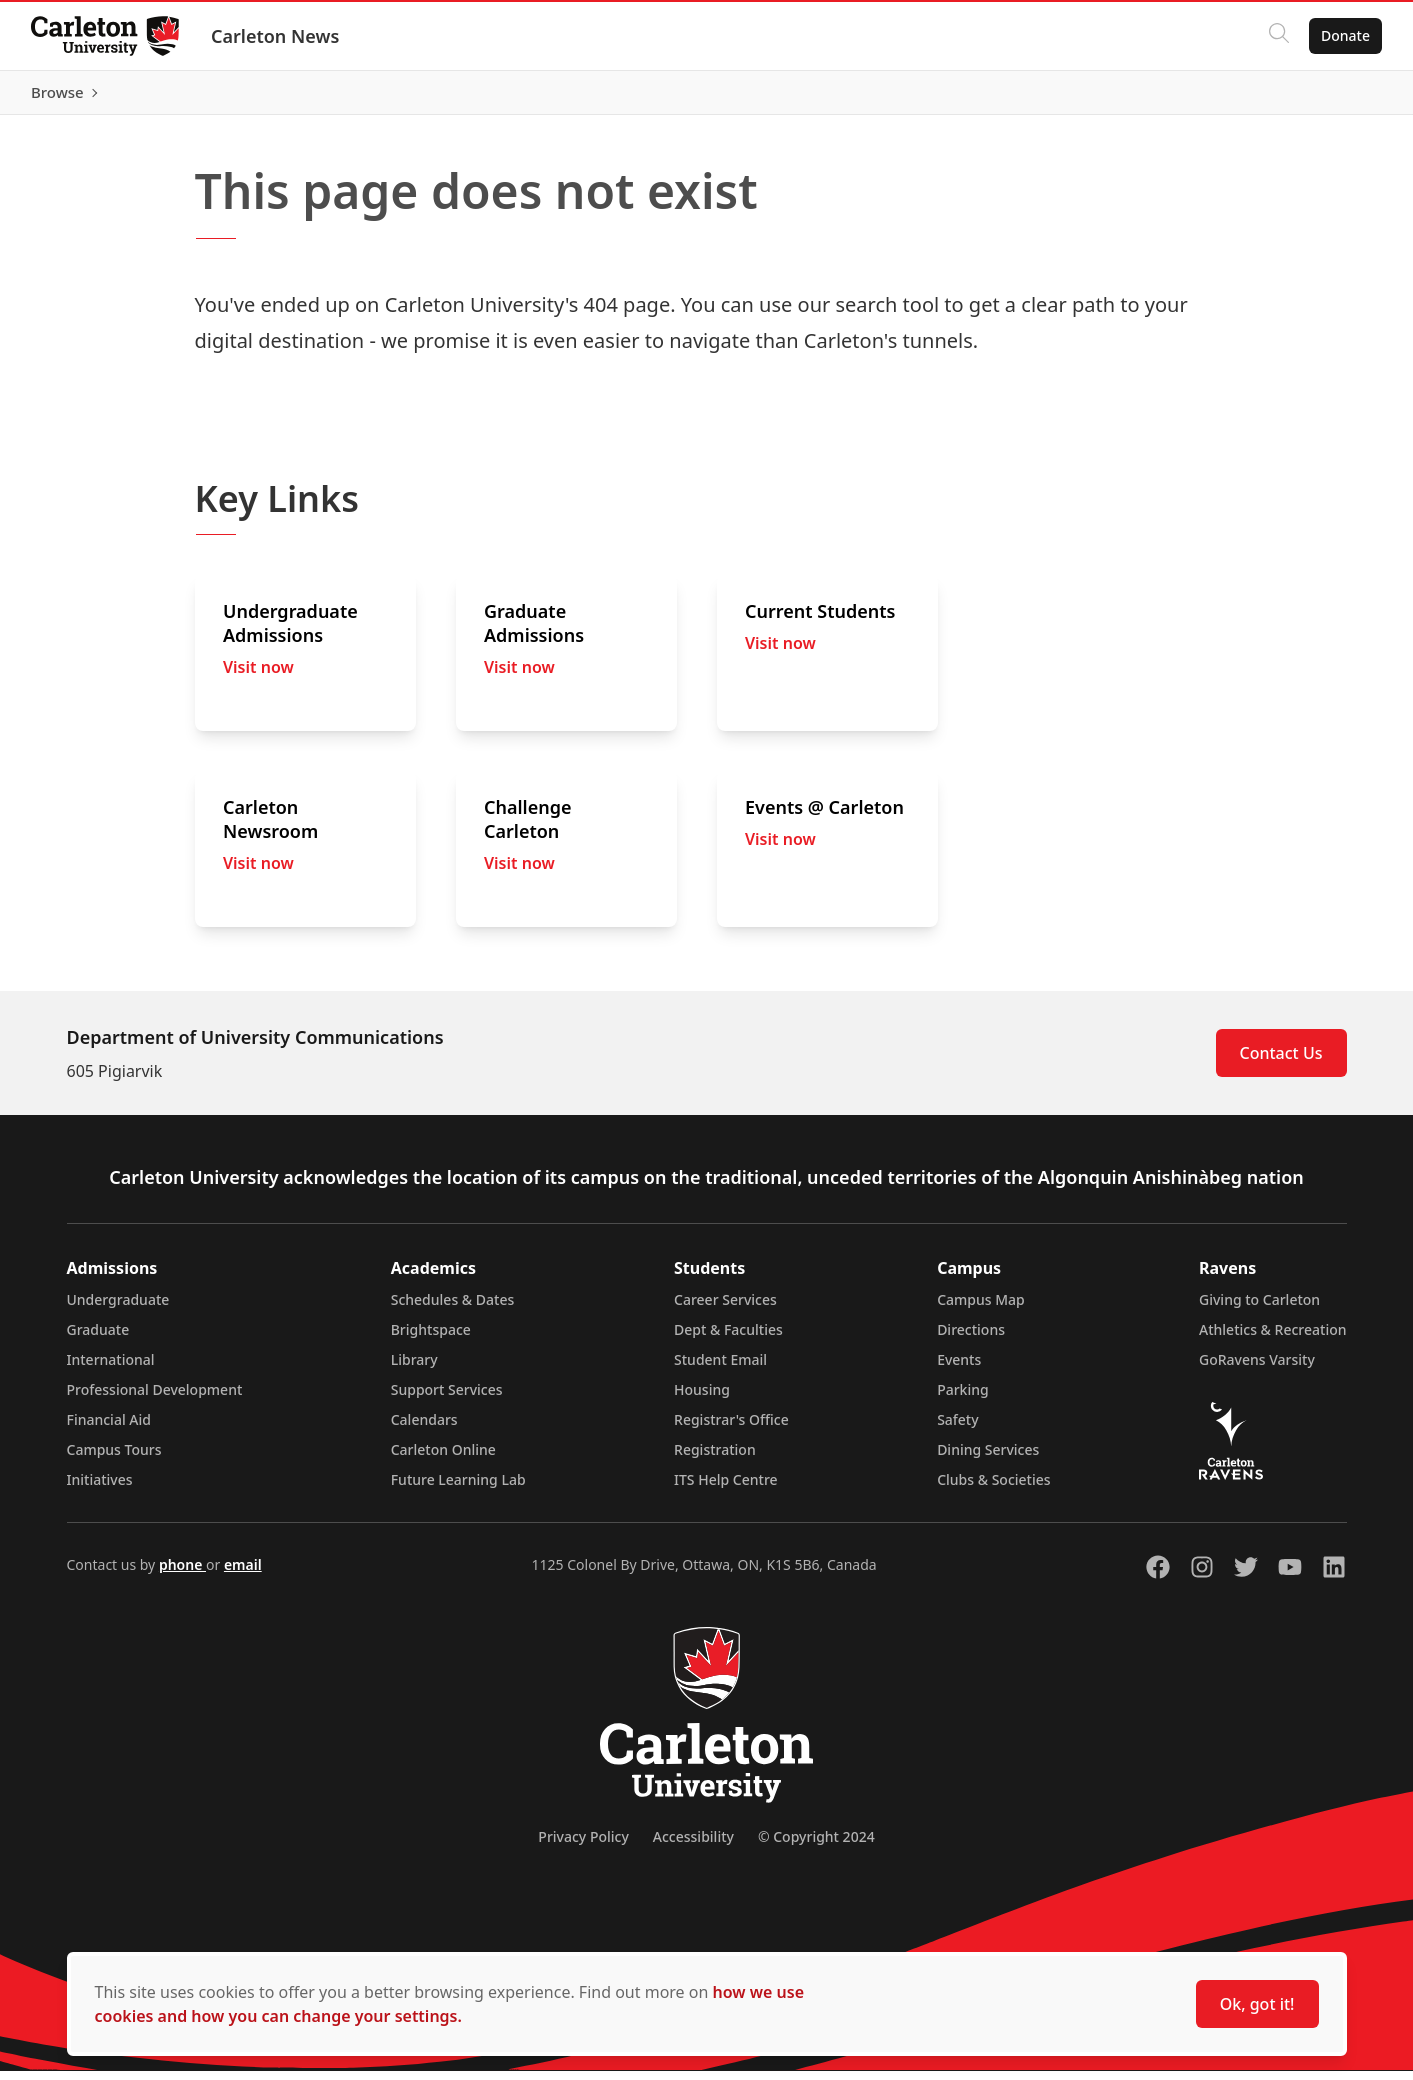 This screenshot has width=1413, height=2080. I want to click on Calendars, so click(424, 1428).